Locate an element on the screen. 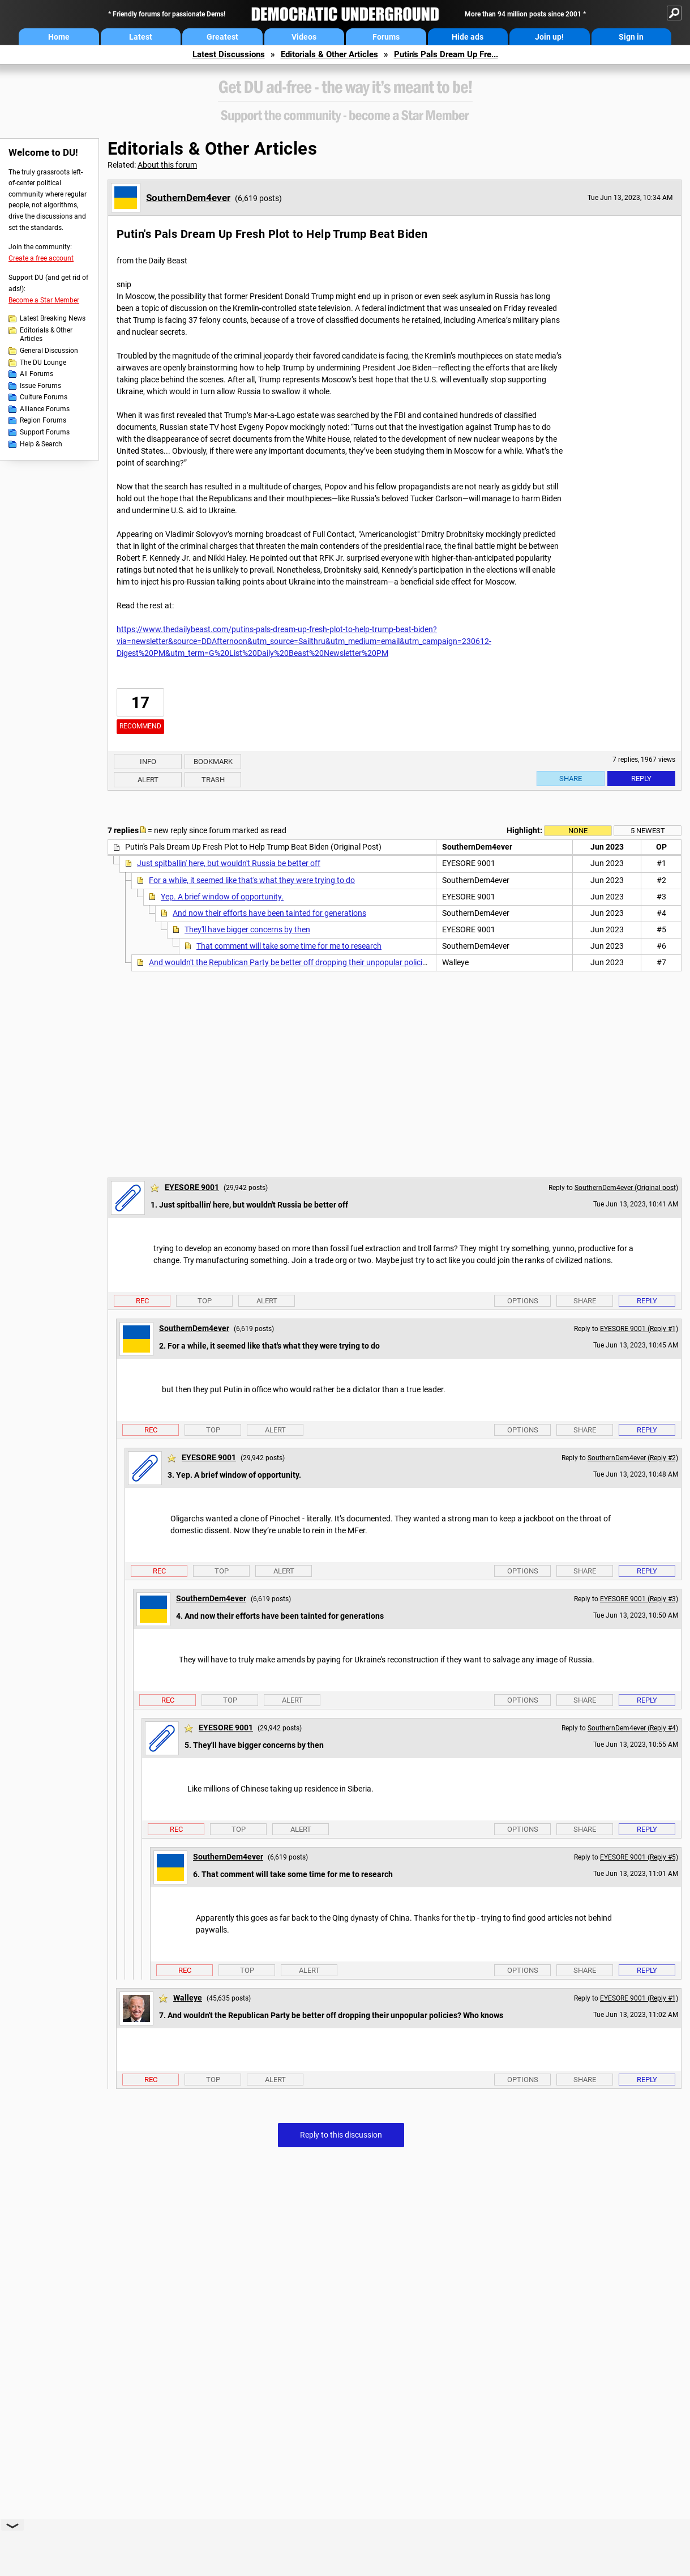  Join up! is located at coordinates (549, 36).